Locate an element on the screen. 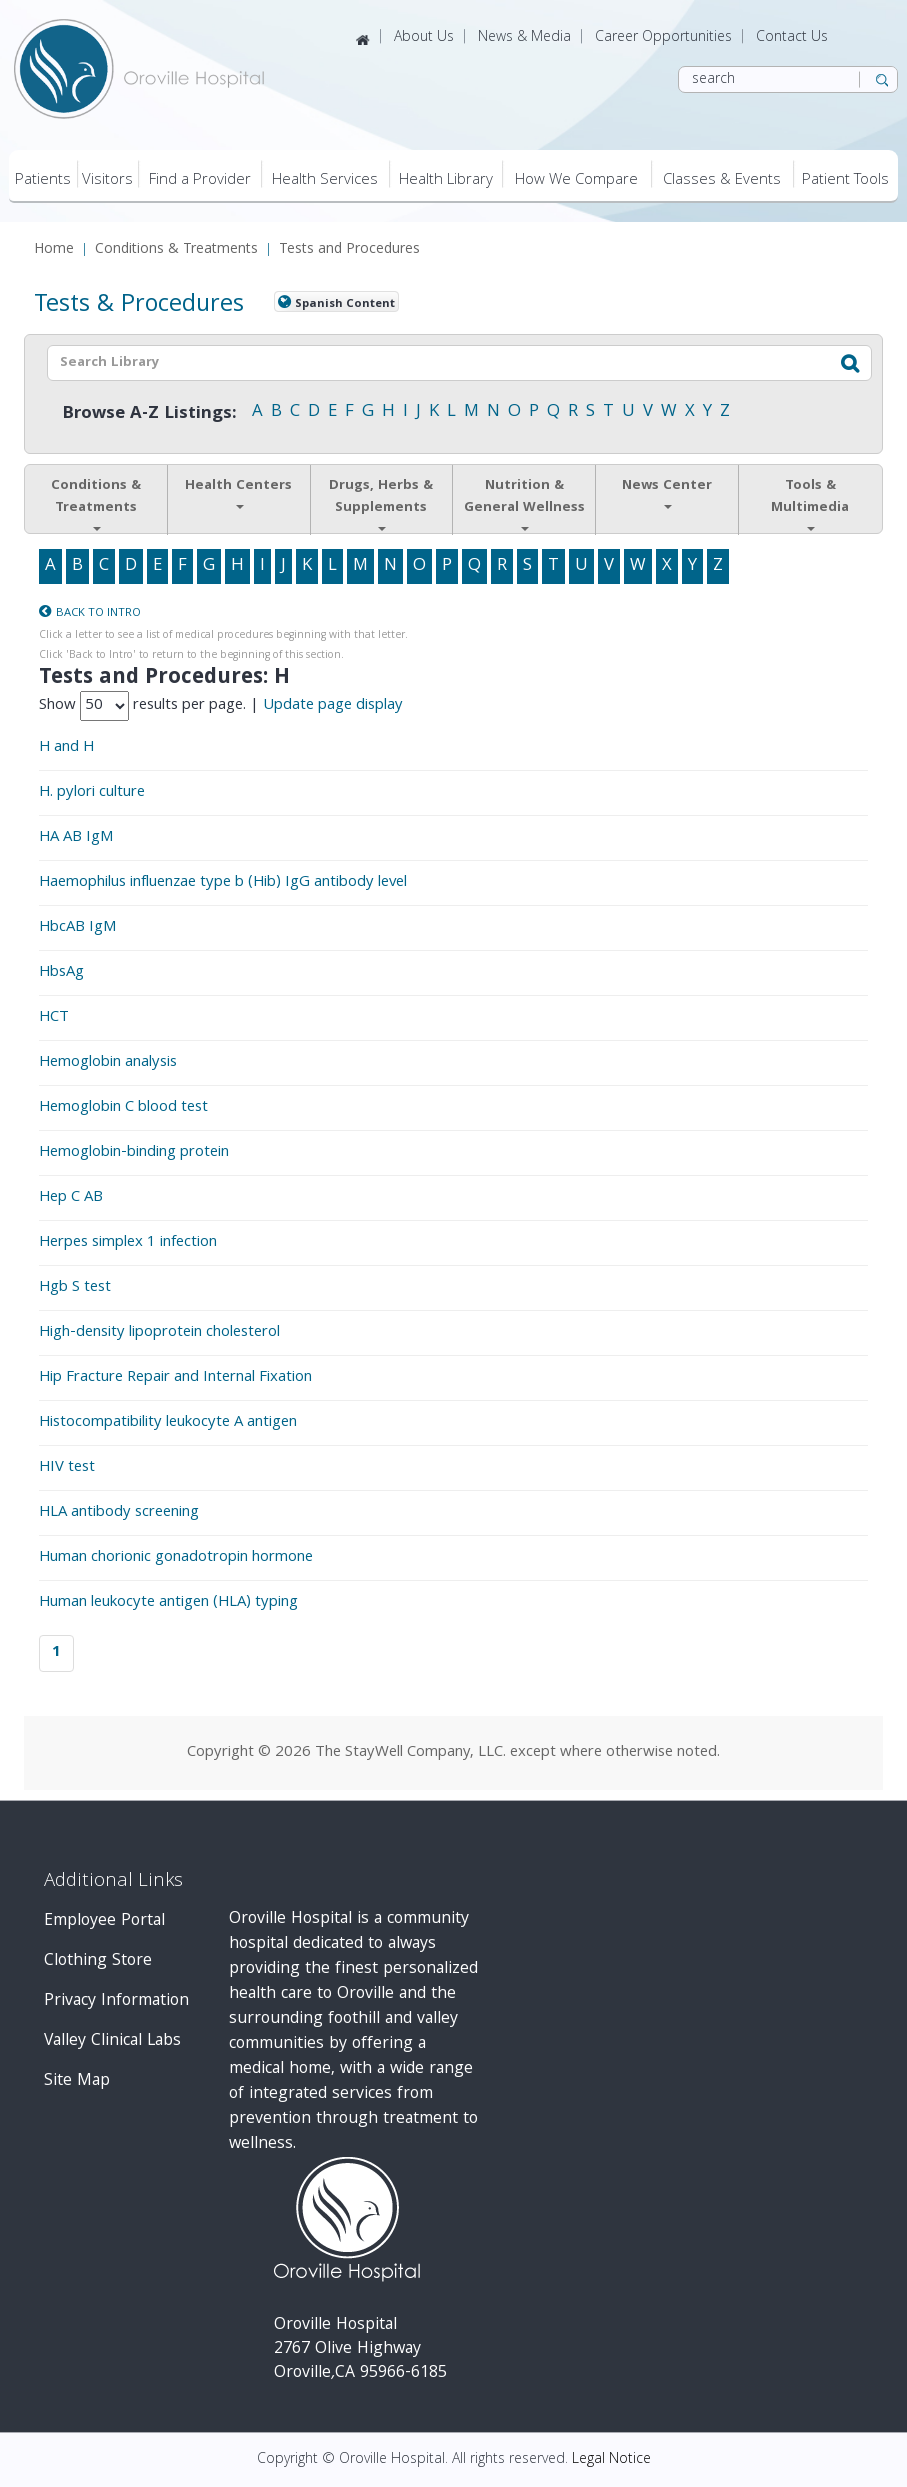 This screenshot has width=907, height=2487. Site Map is located at coordinates (77, 2081).